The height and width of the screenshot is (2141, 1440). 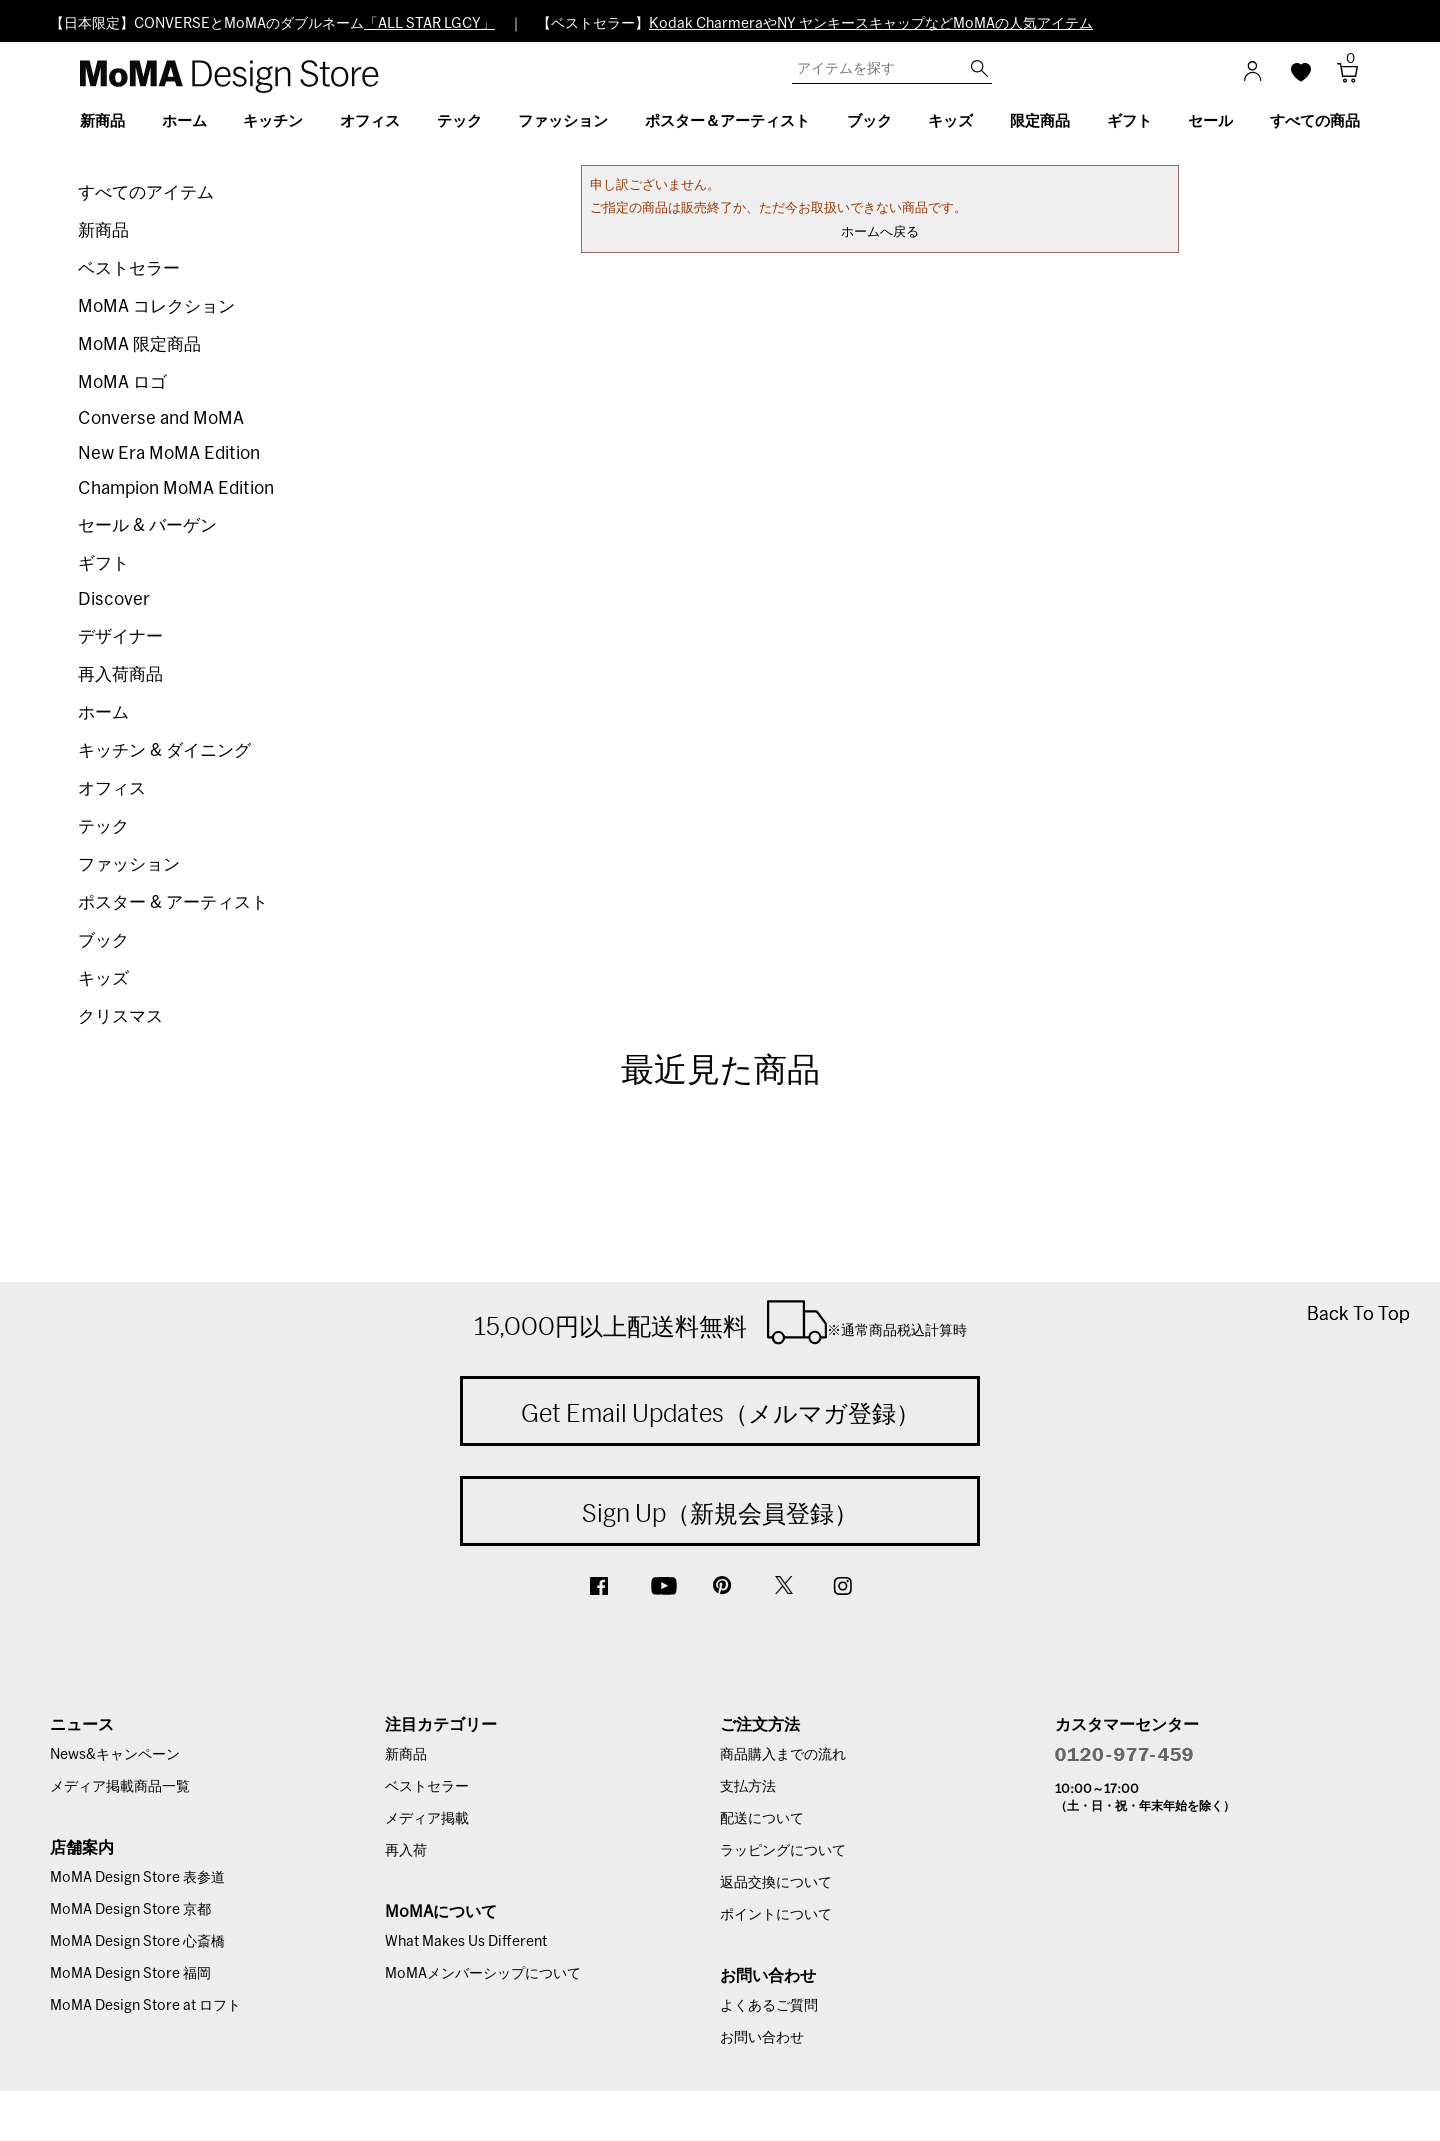 What do you see at coordinates (146, 192) in the screenshot?
I see `すべてのアイテム` at bounding box center [146, 192].